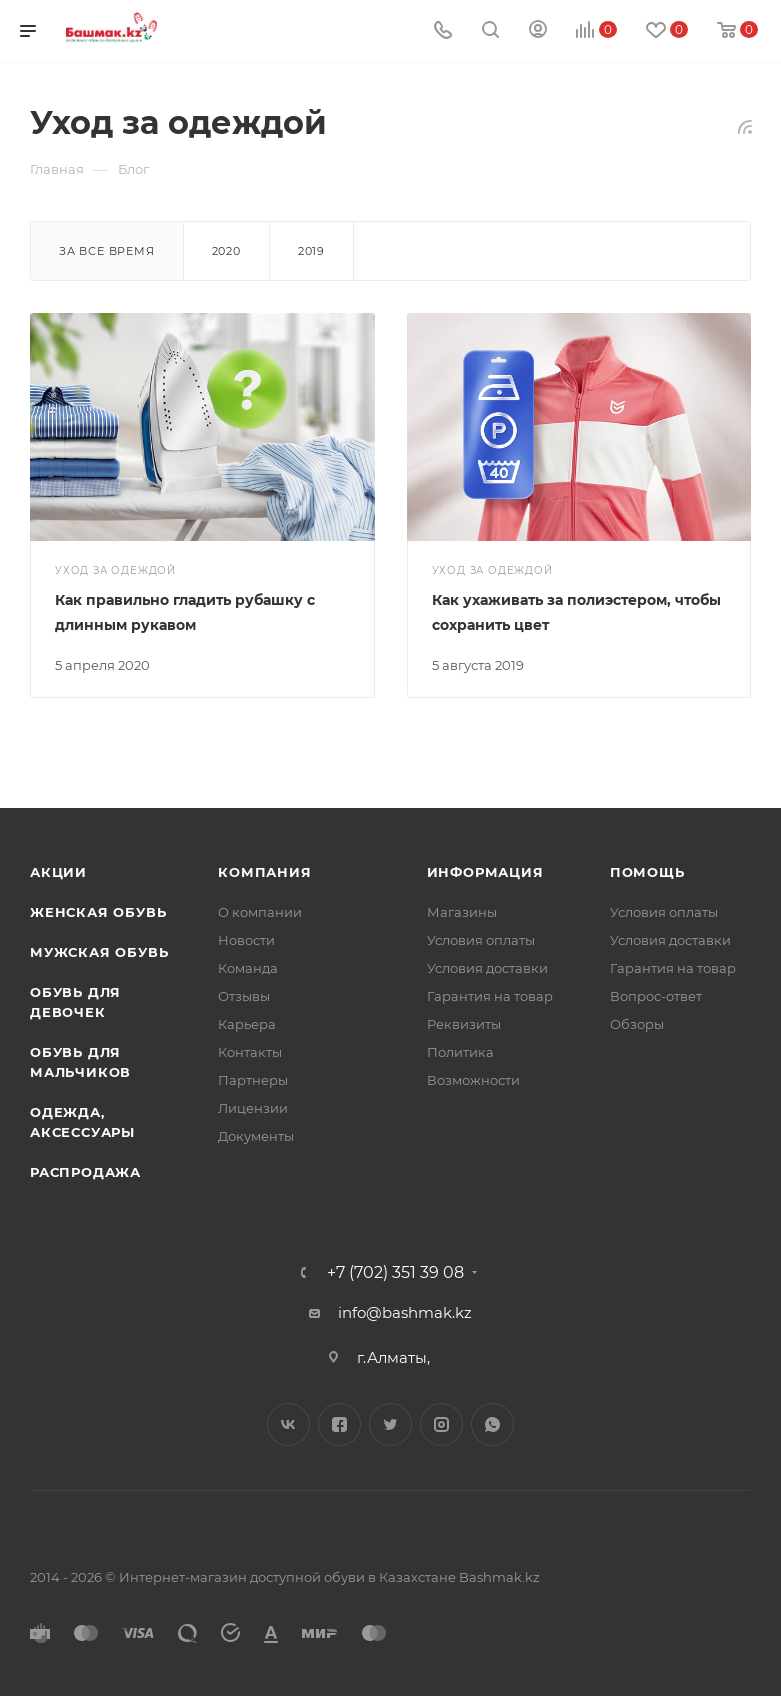 Image resolution: width=781 pixels, height=1696 pixels. What do you see at coordinates (637, 1024) in the screenshot?
I see `Обзоры` at bounding box center [637, 1024].